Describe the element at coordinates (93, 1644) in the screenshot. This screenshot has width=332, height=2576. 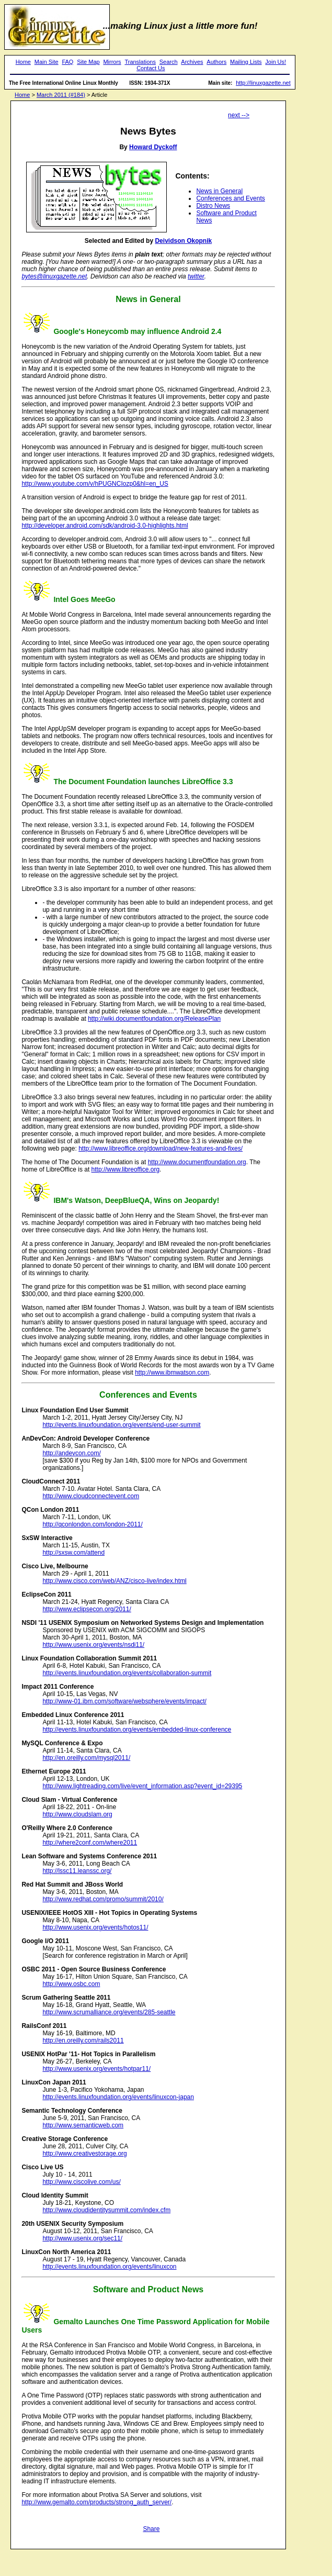
I see `http://www.usenix.org/events/nsdi11/` at that location.